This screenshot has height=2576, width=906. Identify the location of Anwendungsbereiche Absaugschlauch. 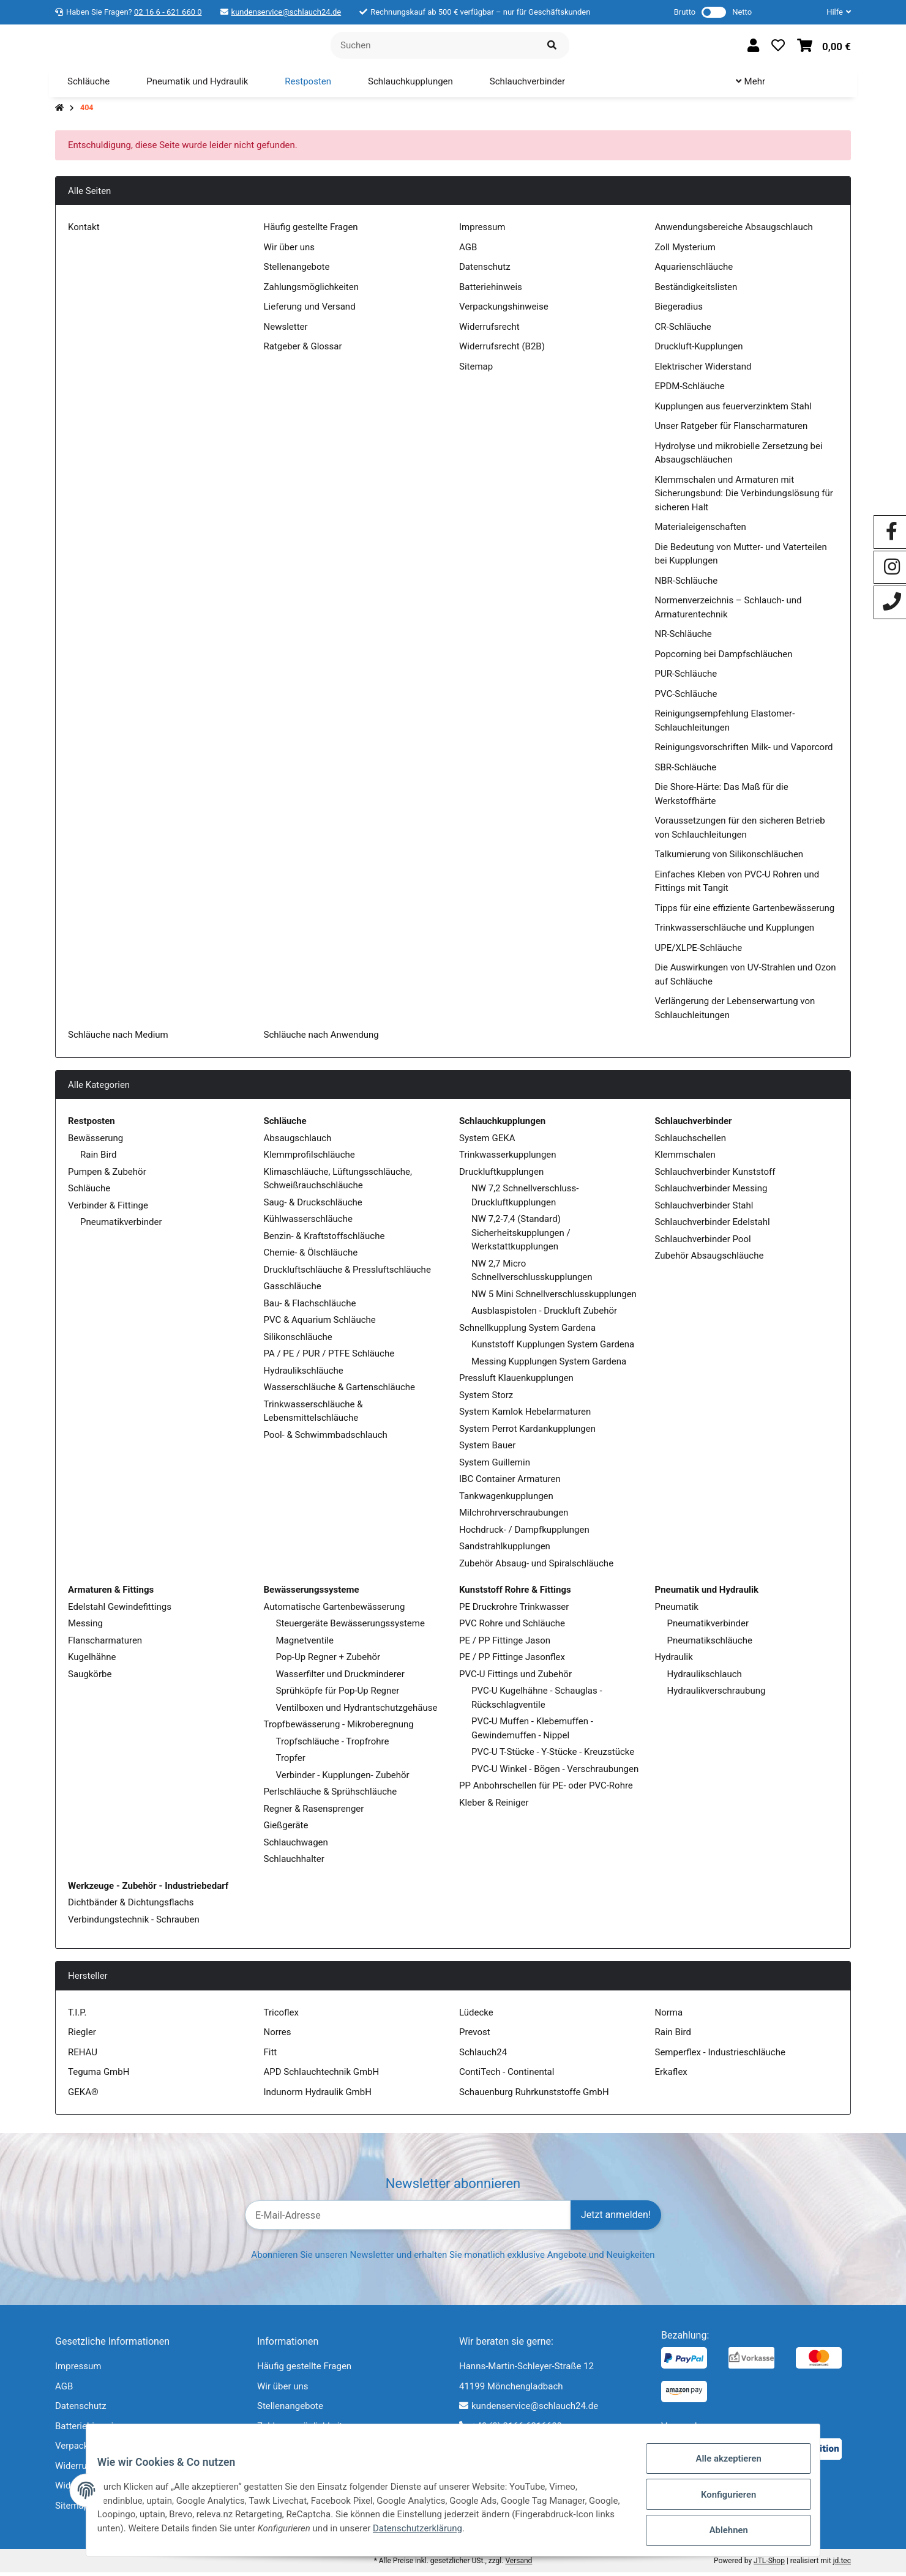
(734, 230).